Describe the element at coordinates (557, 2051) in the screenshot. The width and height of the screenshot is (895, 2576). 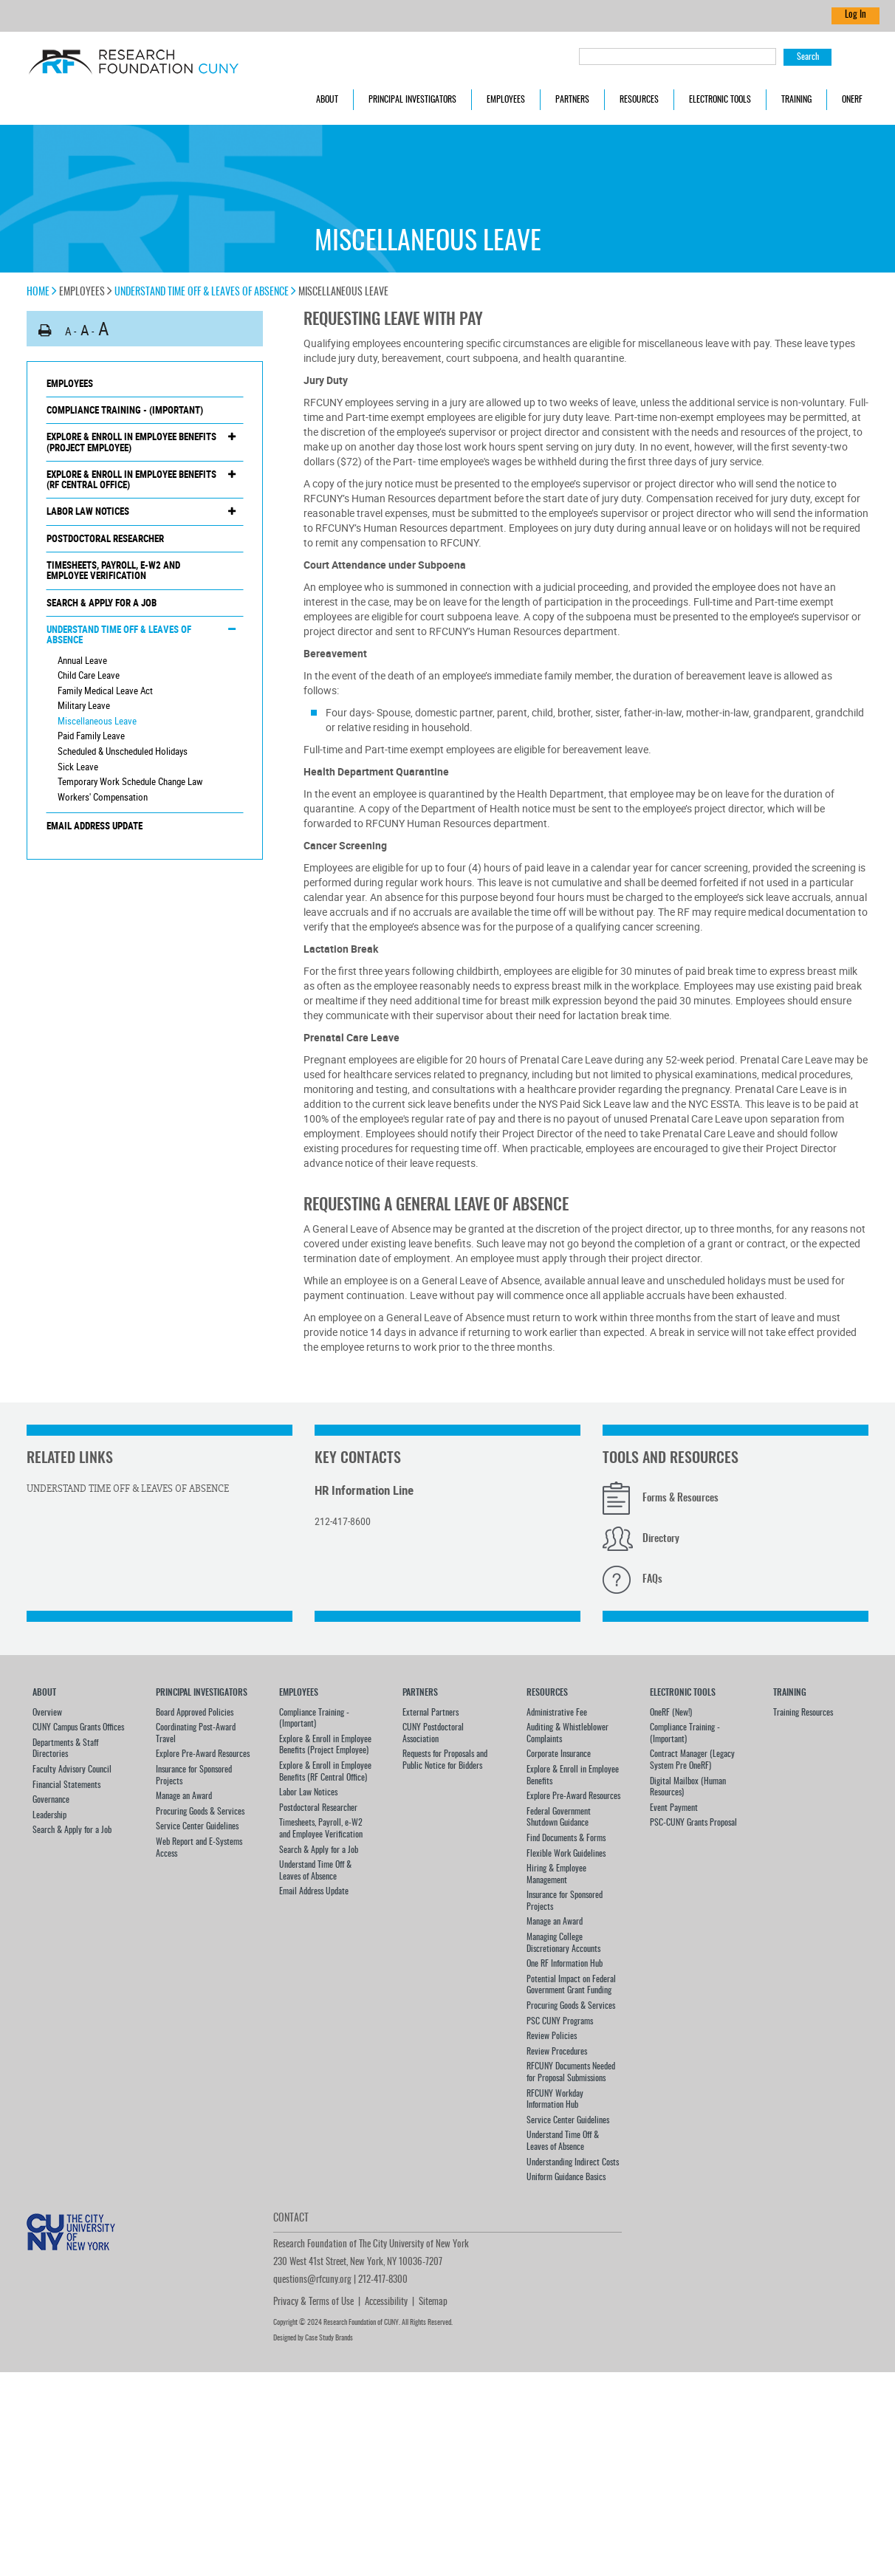
I see `Review Procedures` at that location.